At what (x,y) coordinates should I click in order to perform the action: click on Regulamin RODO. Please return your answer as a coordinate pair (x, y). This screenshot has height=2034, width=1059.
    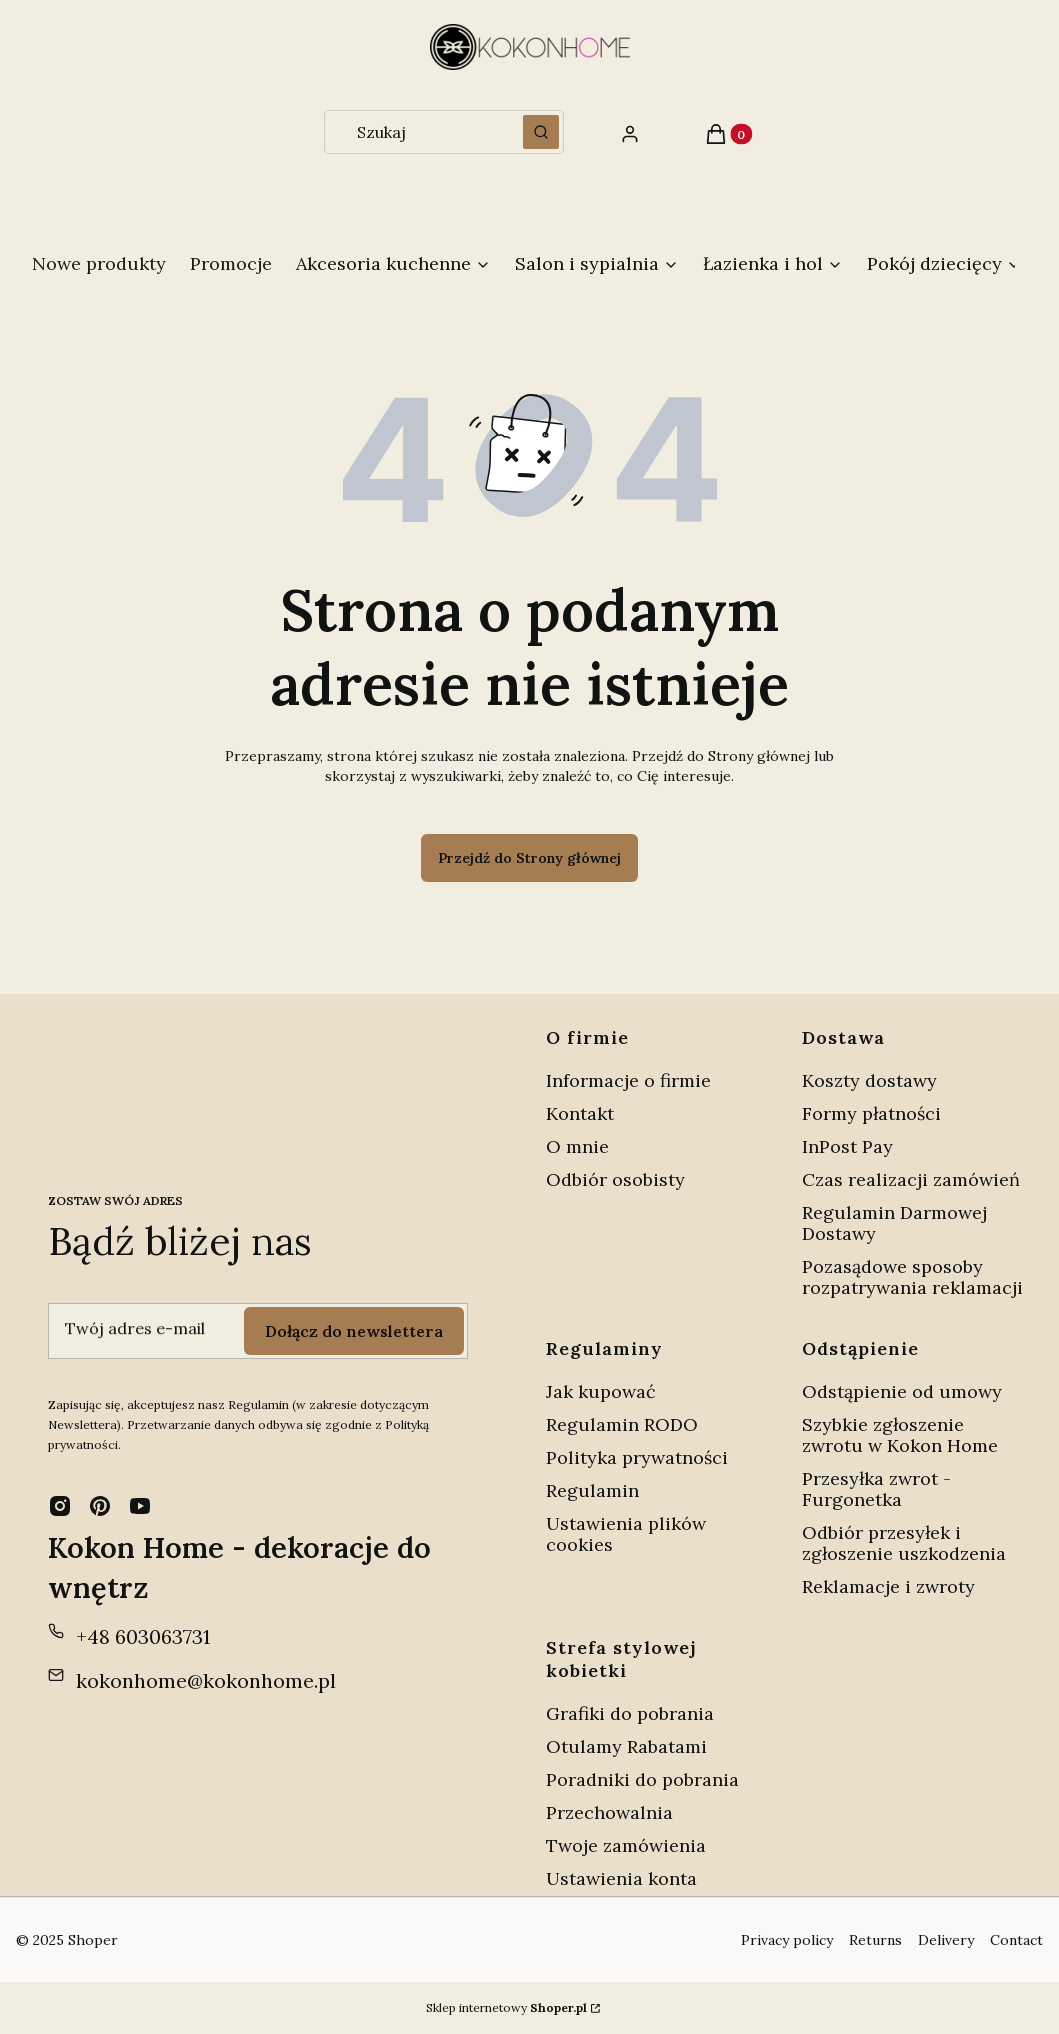
    Looking at the image, I should click on (622, 1424).